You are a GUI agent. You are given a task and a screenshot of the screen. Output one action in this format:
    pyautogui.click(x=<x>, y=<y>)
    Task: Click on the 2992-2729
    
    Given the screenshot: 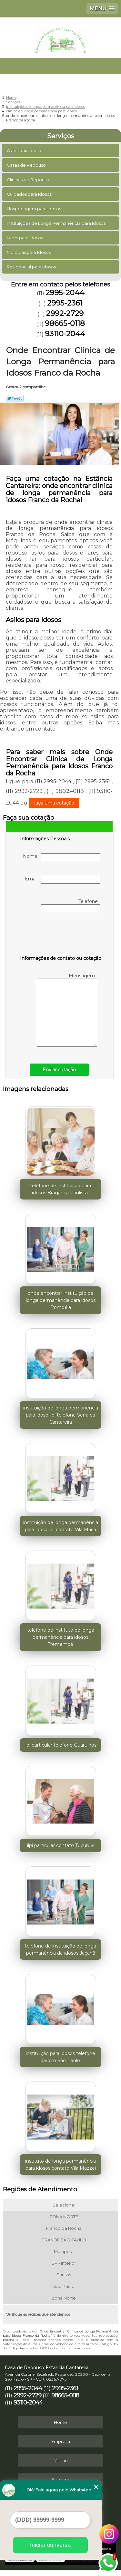 What is the action you would take?
    pyautogui.click(x=65, y=313)
    